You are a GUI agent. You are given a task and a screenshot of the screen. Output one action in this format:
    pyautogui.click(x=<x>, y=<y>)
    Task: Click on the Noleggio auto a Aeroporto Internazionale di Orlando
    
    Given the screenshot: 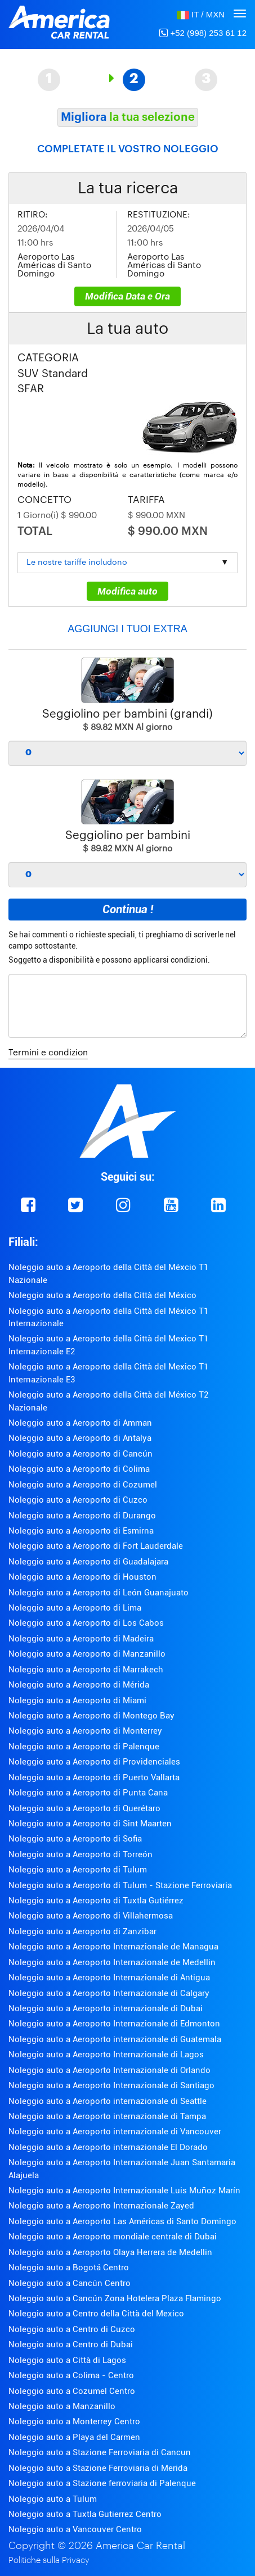 What is the action you would take?
    pyautogui.click(x=109, y=2070)
    